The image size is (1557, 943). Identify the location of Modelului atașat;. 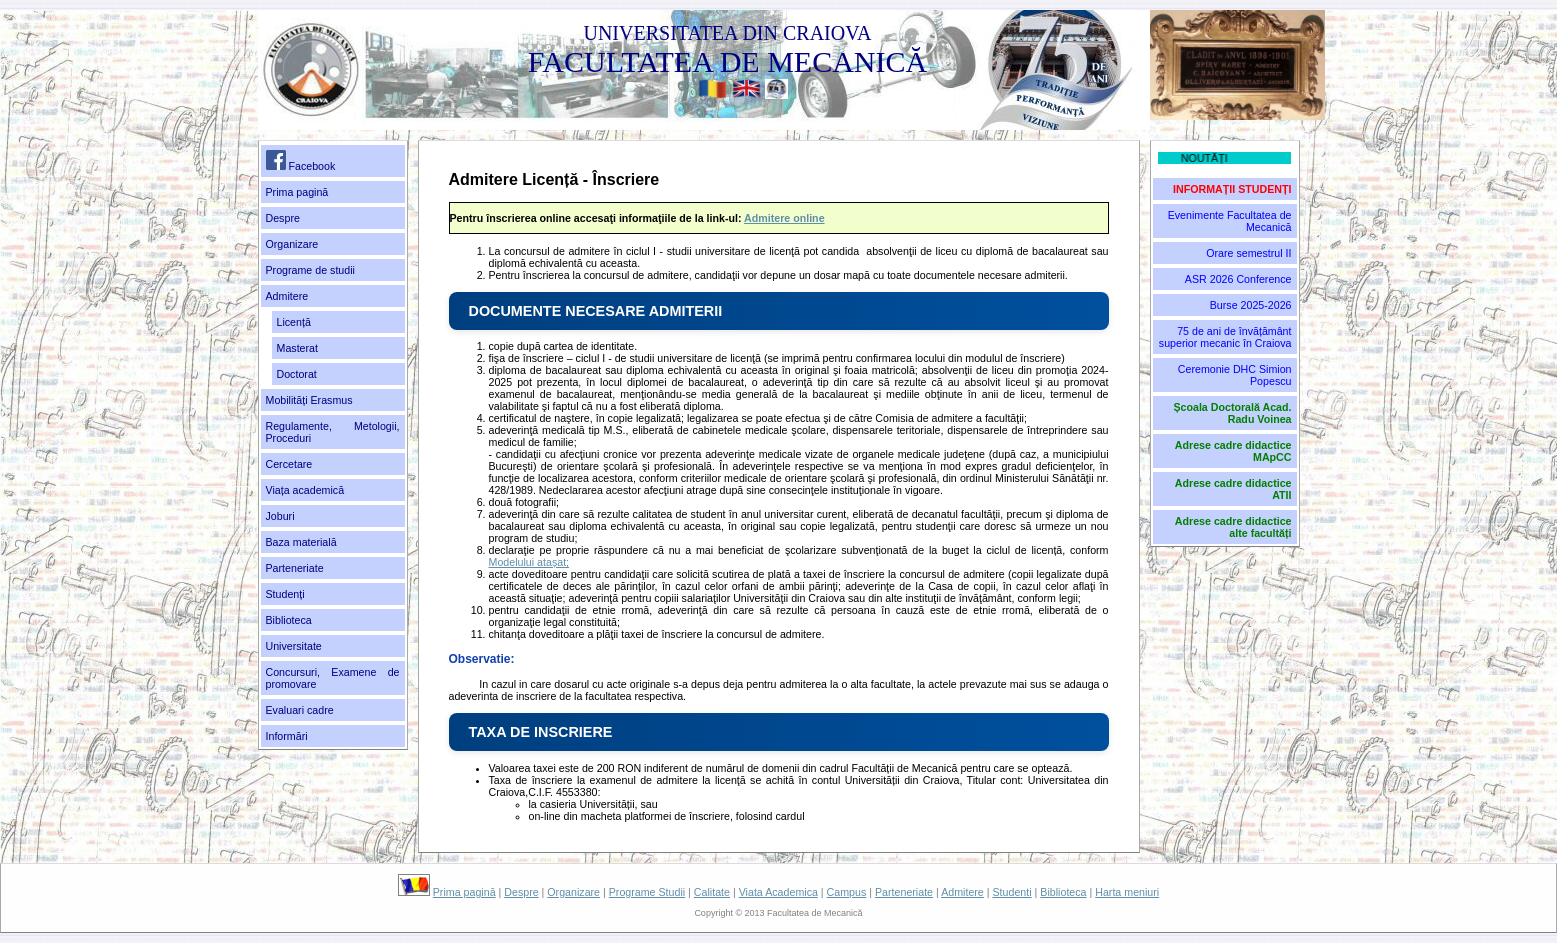
(529, 562).